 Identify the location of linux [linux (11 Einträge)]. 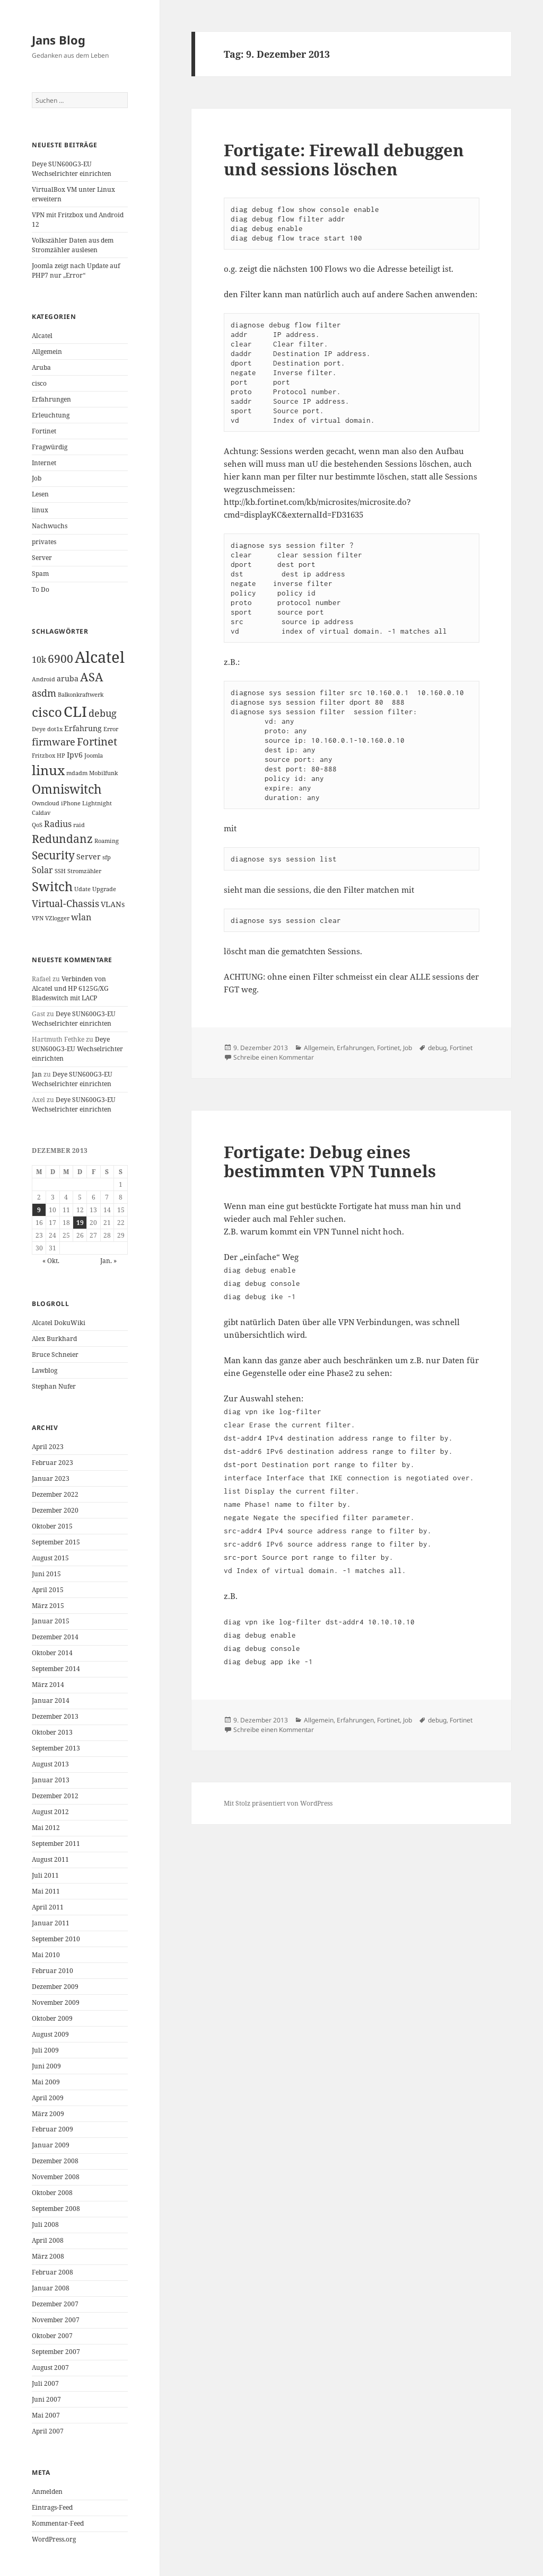
(48, 770).